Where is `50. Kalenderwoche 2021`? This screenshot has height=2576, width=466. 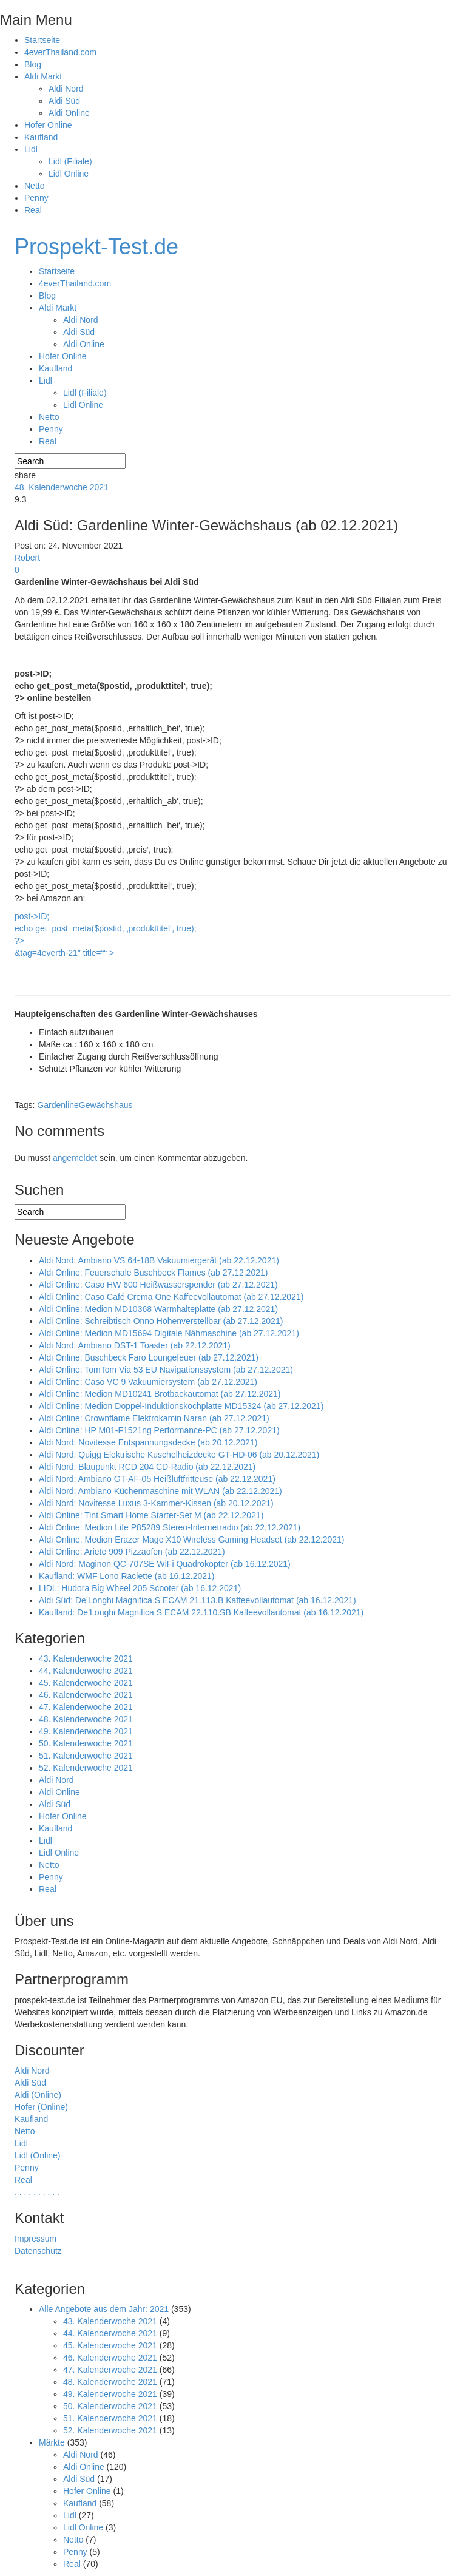
50. Kalenderwoche 2021 is located at coordinates (86, 1743).